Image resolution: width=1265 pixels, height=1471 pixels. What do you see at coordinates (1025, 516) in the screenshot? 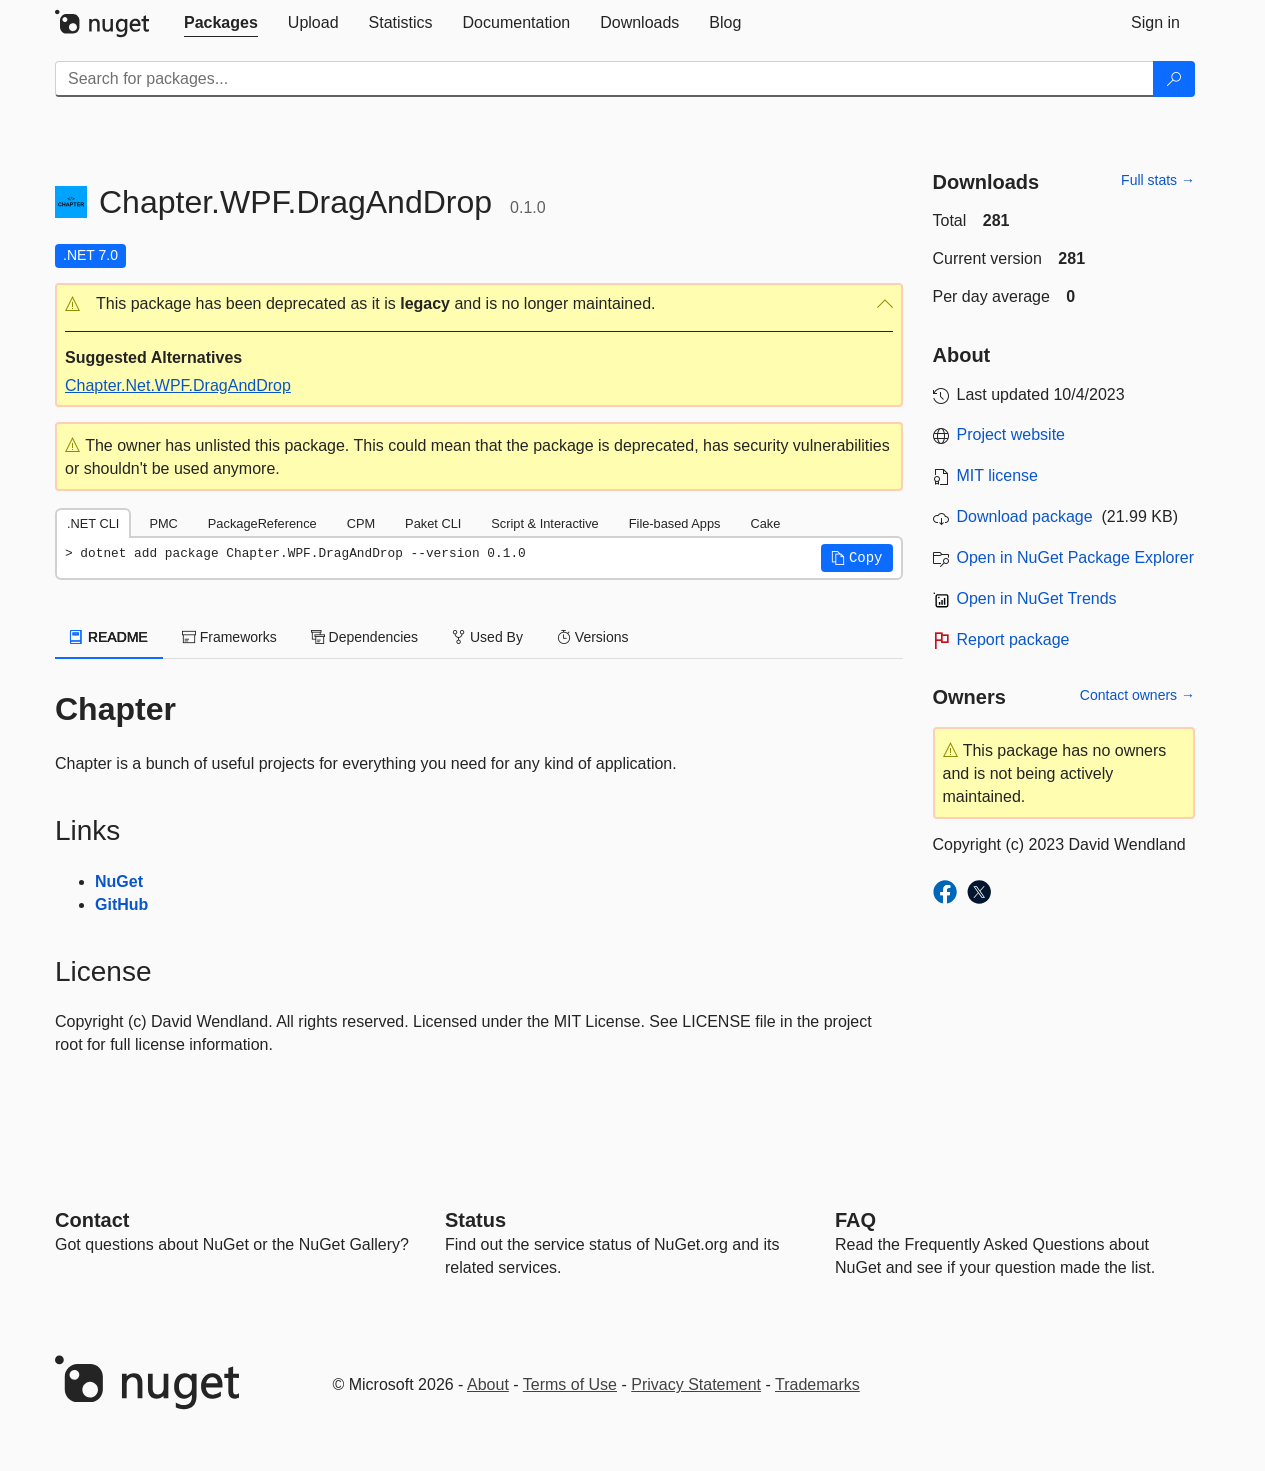
I see `Download package` at bounding box center [1025, 516].